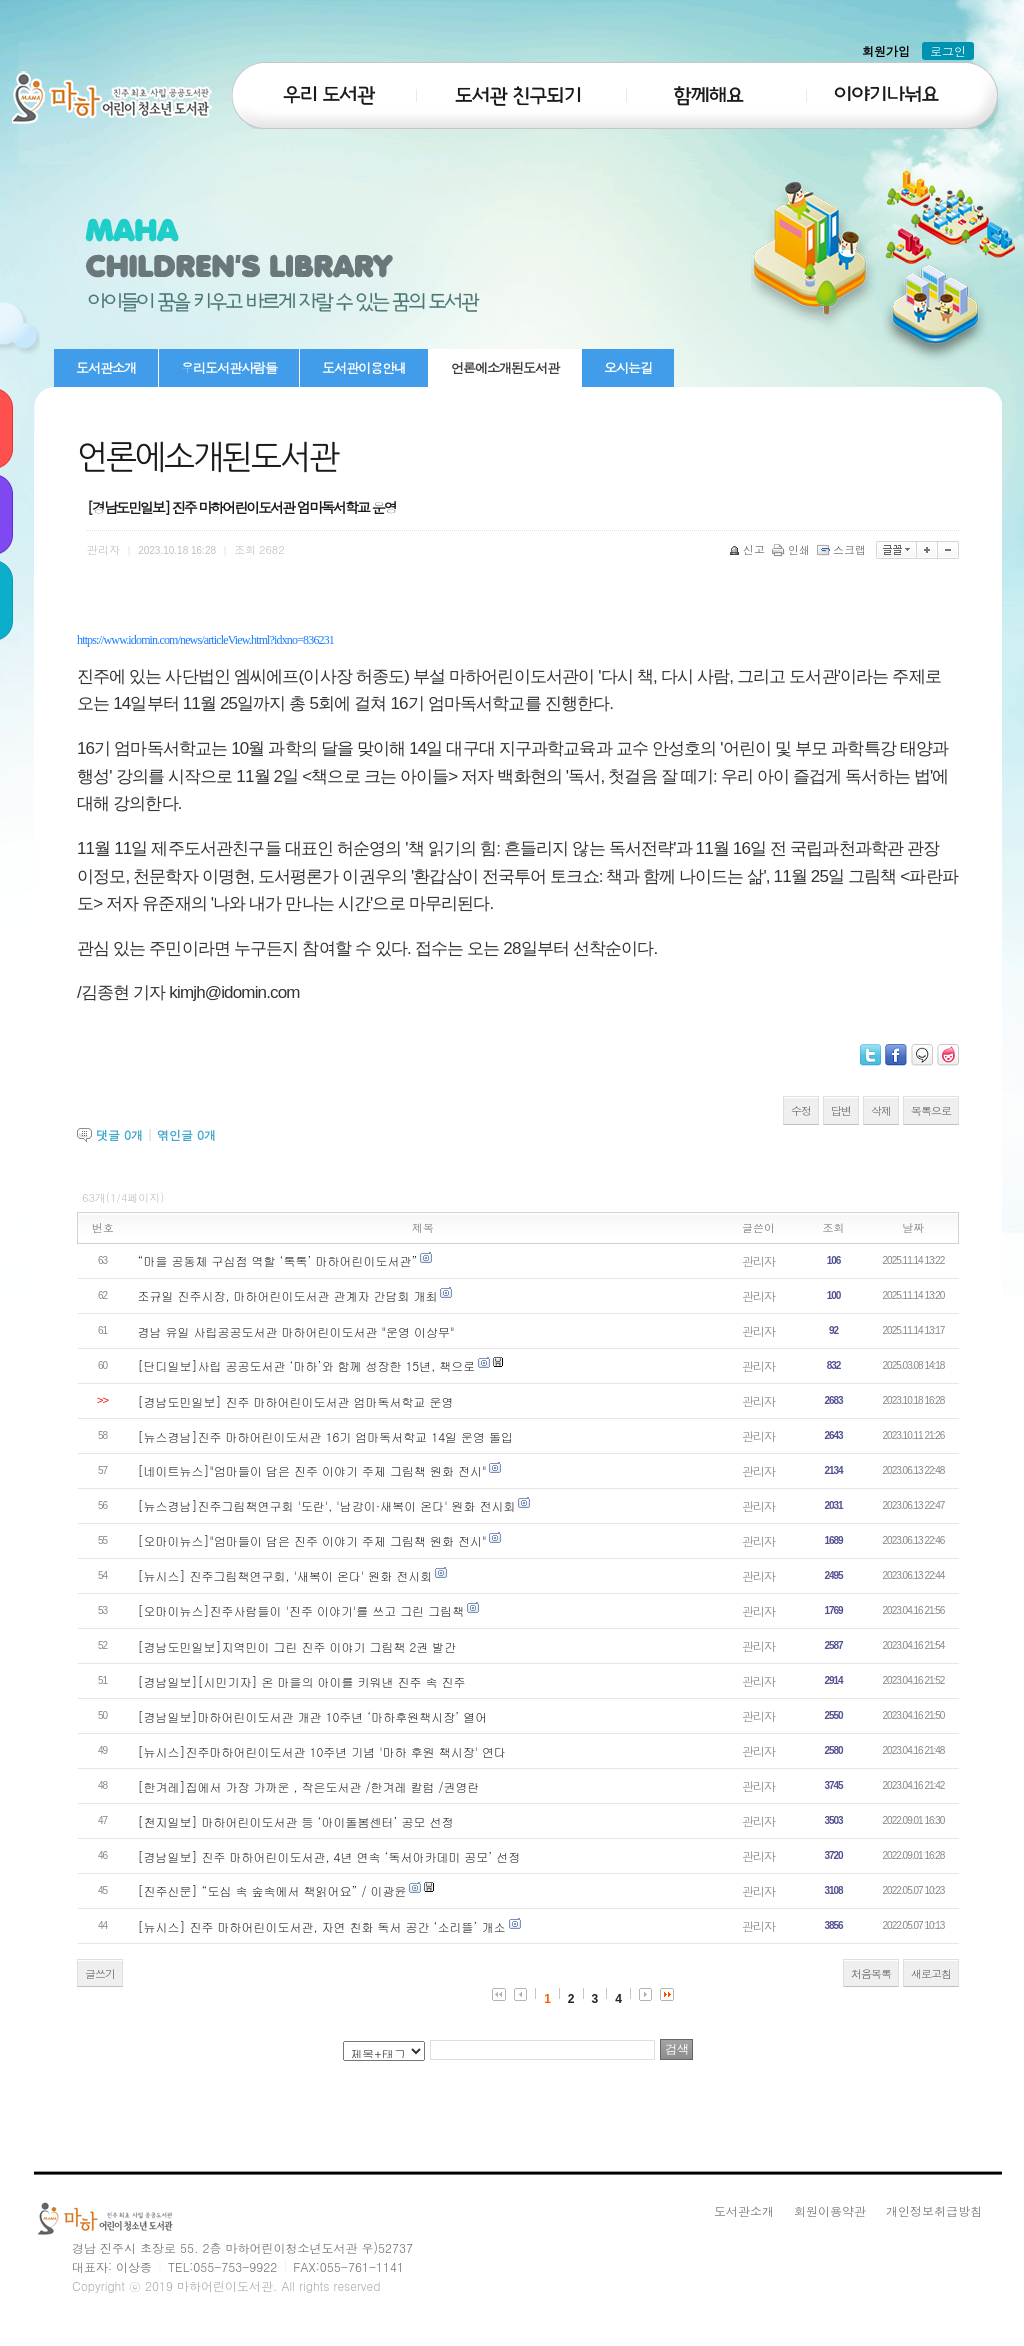 The height and width of the screenshot is (2346, 1024). Describe the element at coordinates (628, 367) in the screenshot. I see `오시는길` at that location.